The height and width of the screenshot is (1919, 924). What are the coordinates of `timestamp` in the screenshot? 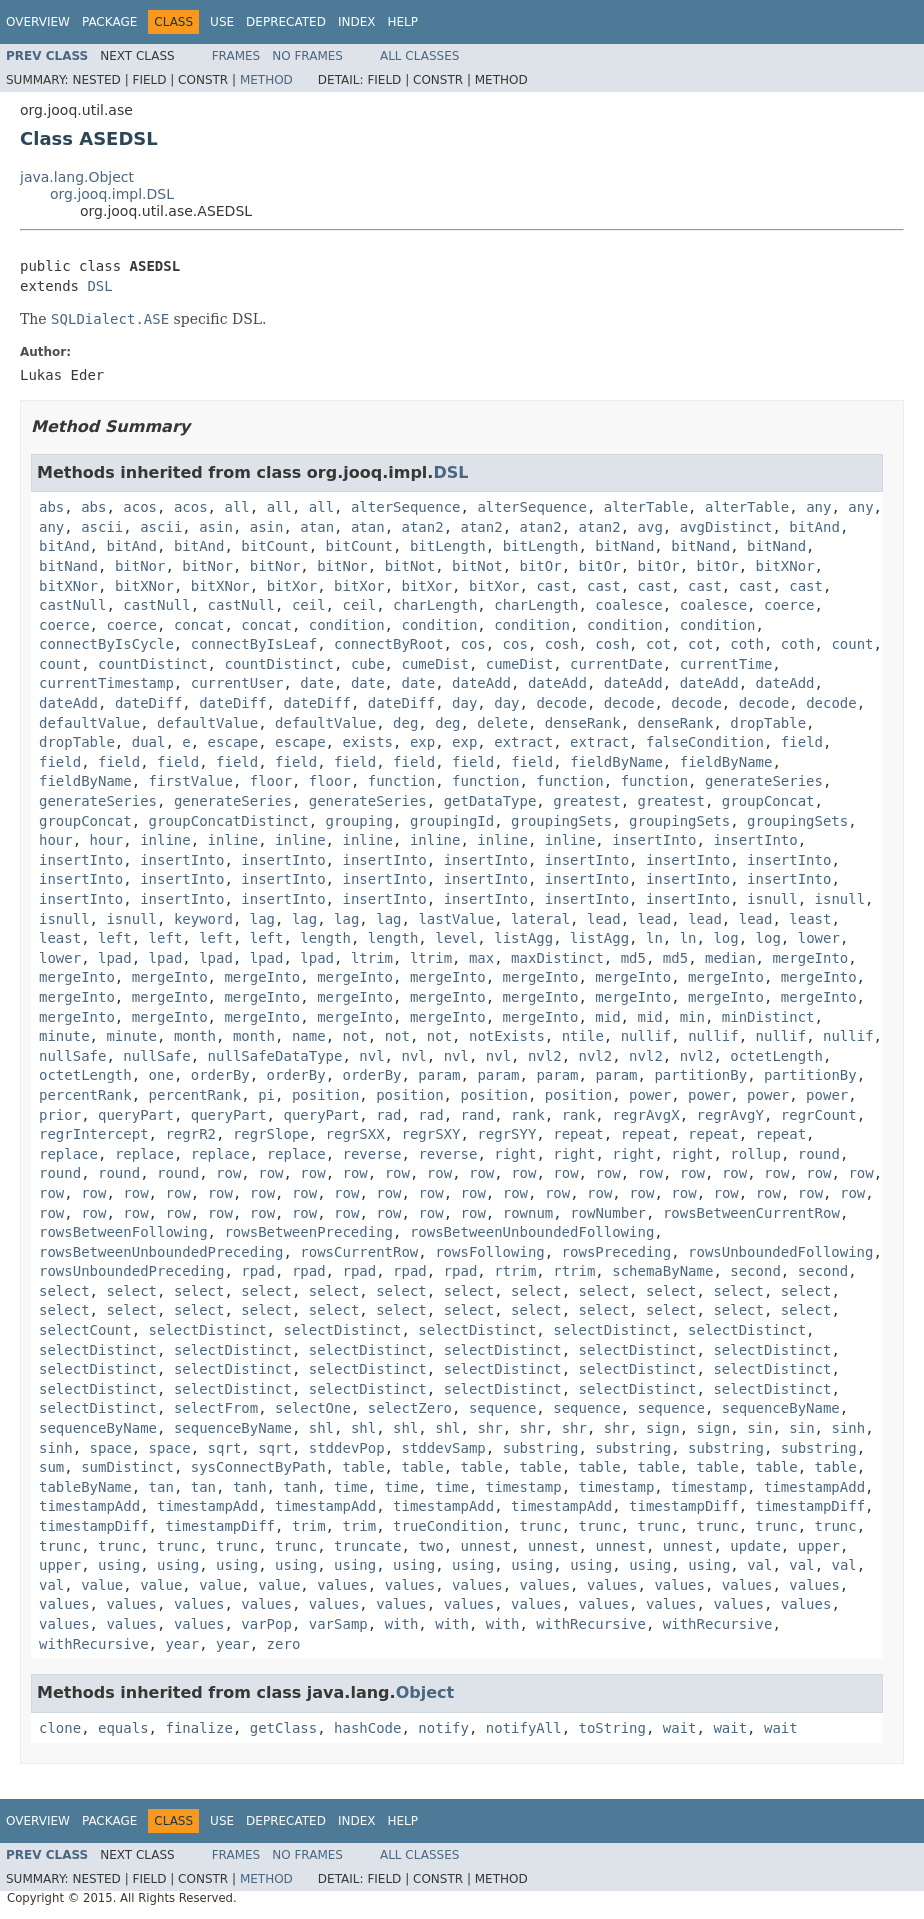 It's located at (524, 1487).